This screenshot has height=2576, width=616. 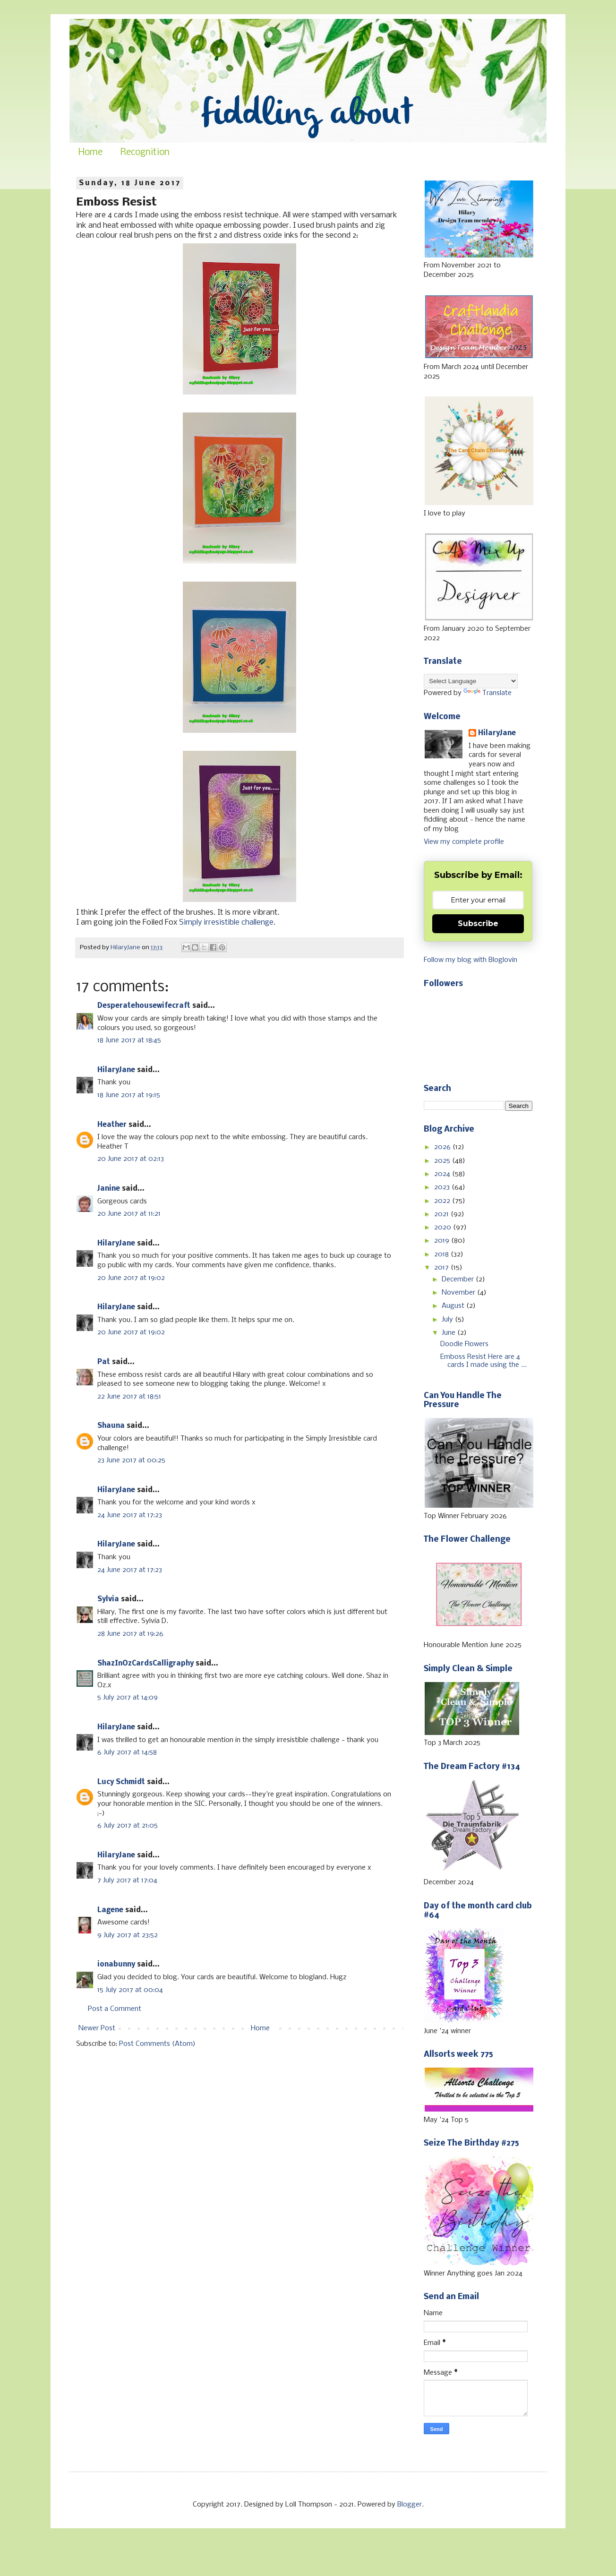 I want to click on 5 July 2017 at 14:09, so click(x=127, y=1697).